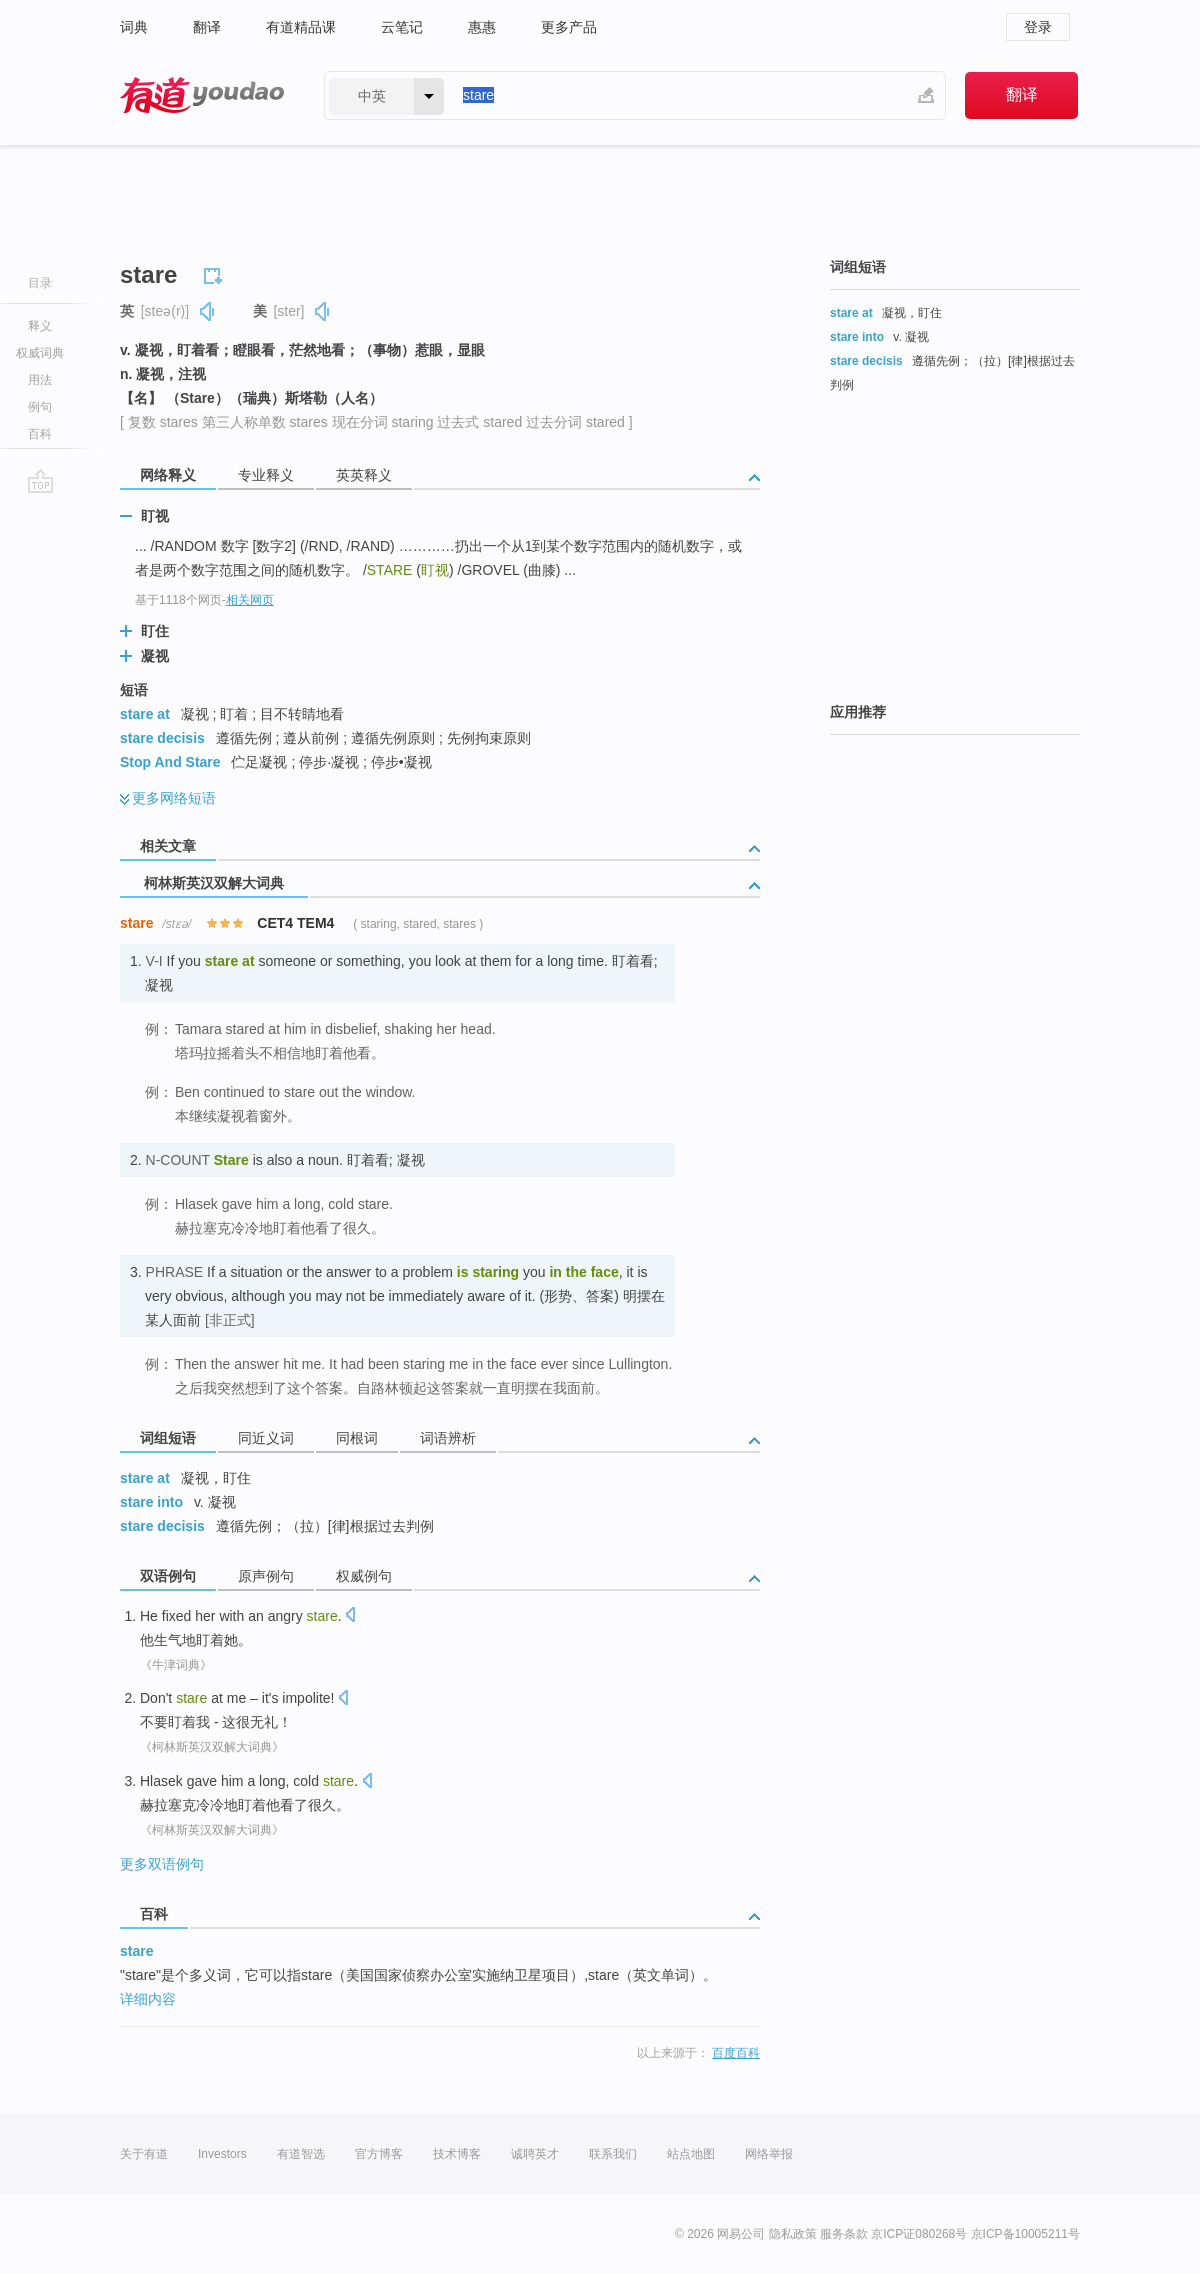 This screenshot has width=1200, height=2274. I want to click on 有道精品课, so click(301, 27).